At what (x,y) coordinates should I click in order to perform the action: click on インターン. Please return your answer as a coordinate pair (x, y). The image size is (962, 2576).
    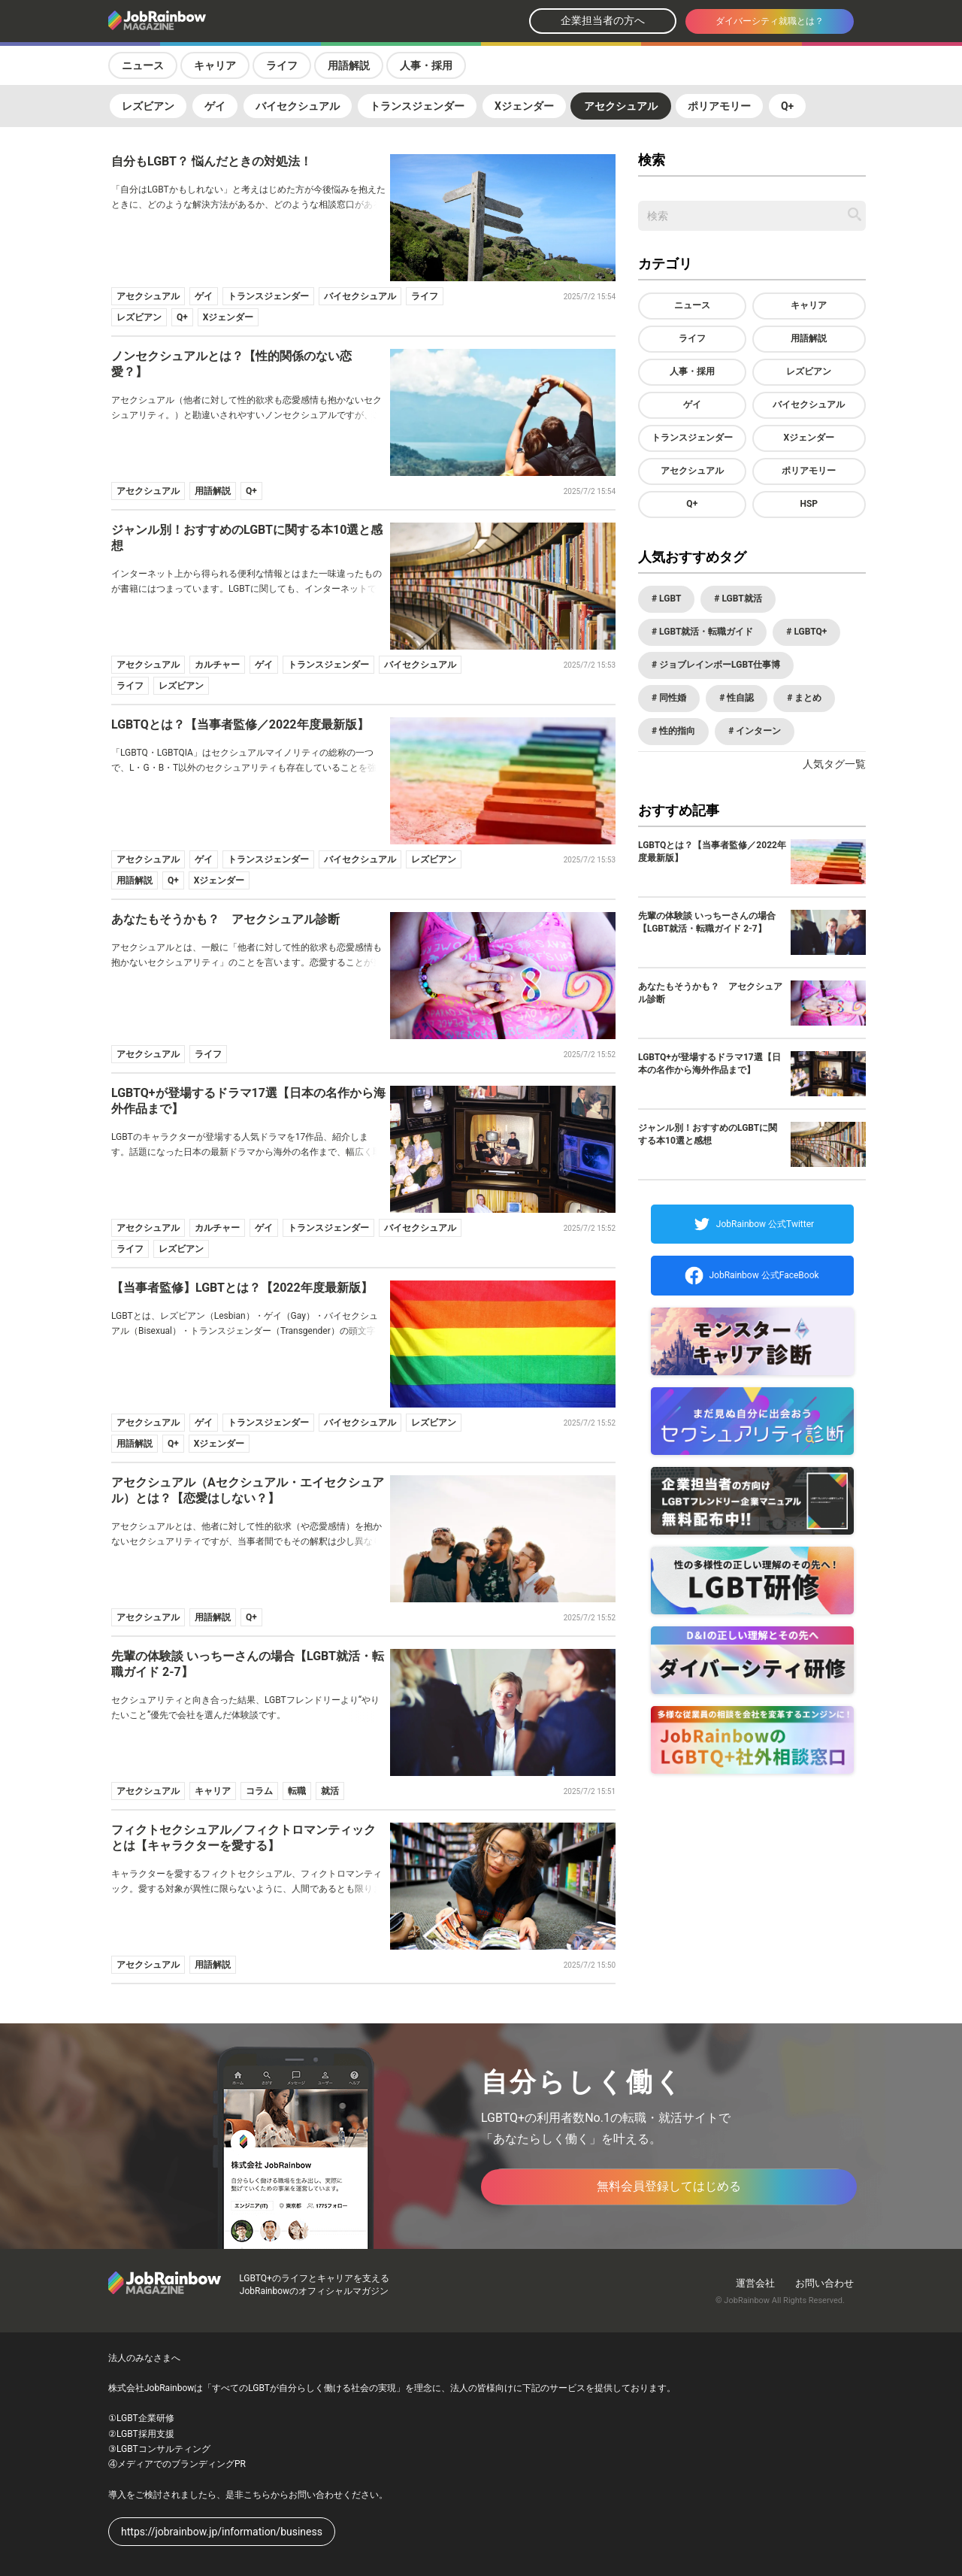
    Looking at the image, I should click on (757, 731).